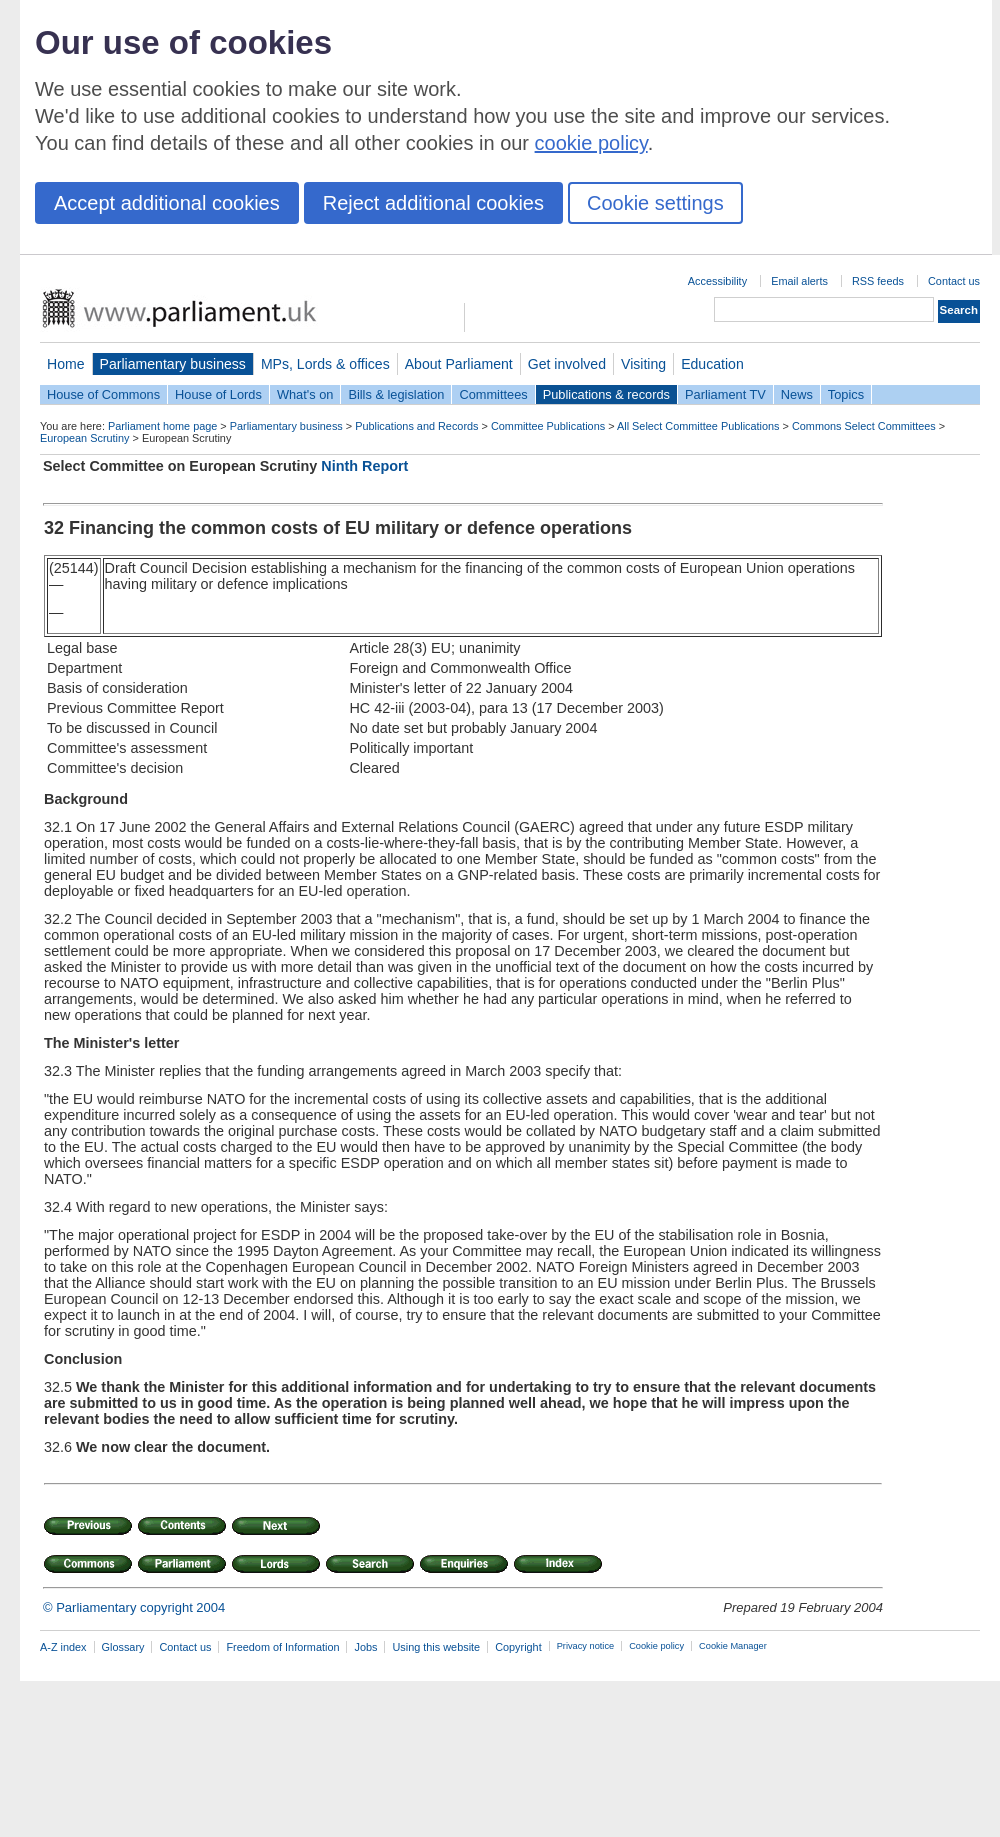  I want to click on About Parliament, so click(459, 364).